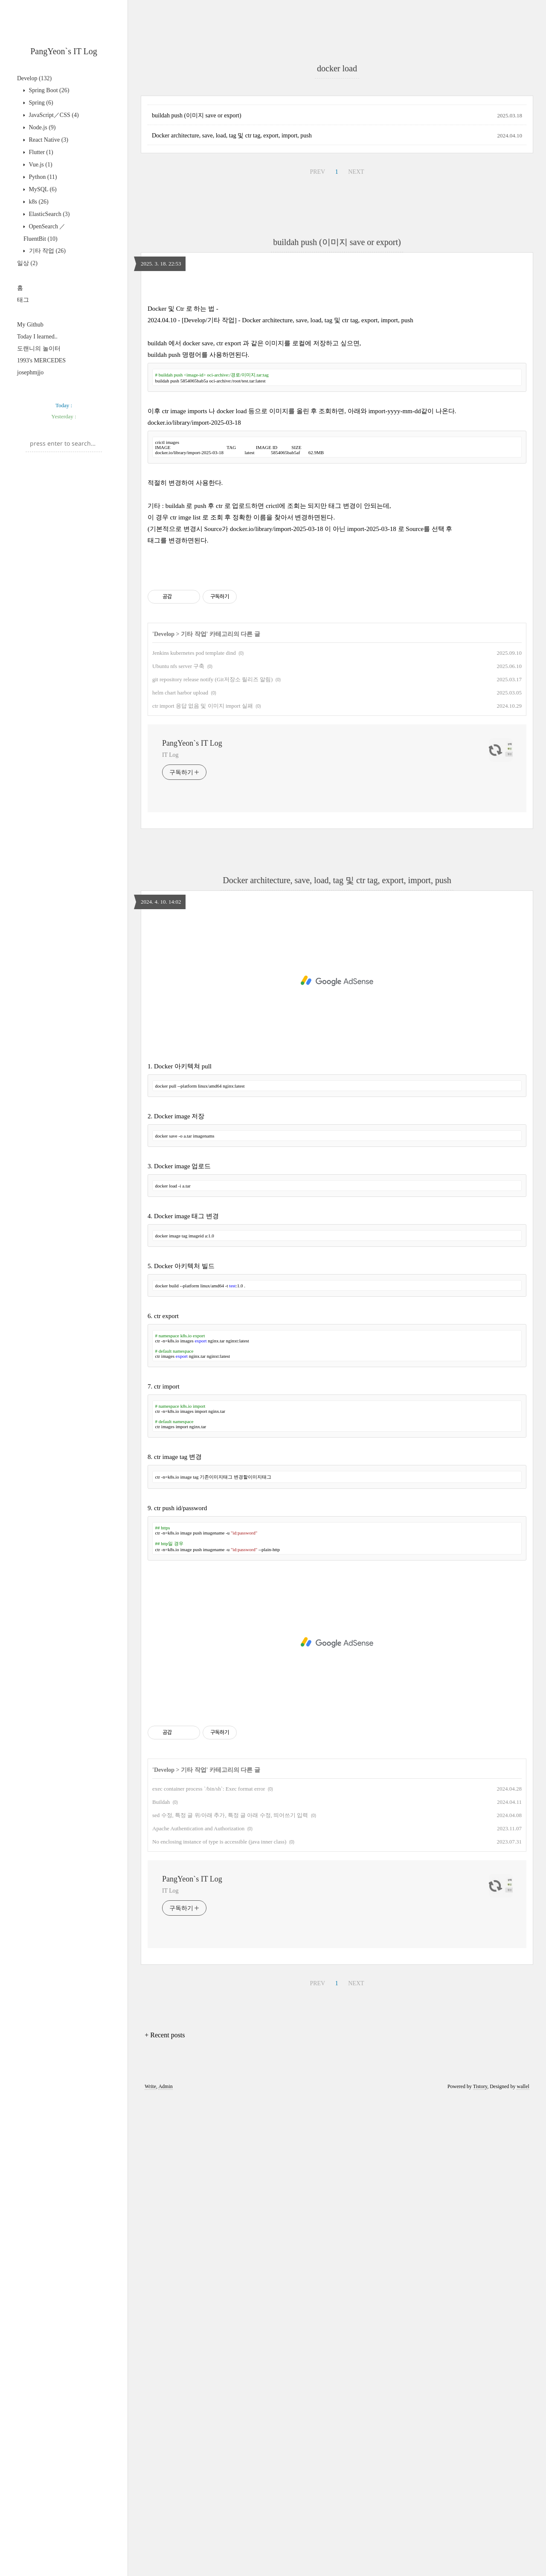 The height and width of the screenshot is (2576, 546). Describe the element at coordinates (198, 2306) in the screenshot. I see `Apache Authentication and Authorization` at that location.